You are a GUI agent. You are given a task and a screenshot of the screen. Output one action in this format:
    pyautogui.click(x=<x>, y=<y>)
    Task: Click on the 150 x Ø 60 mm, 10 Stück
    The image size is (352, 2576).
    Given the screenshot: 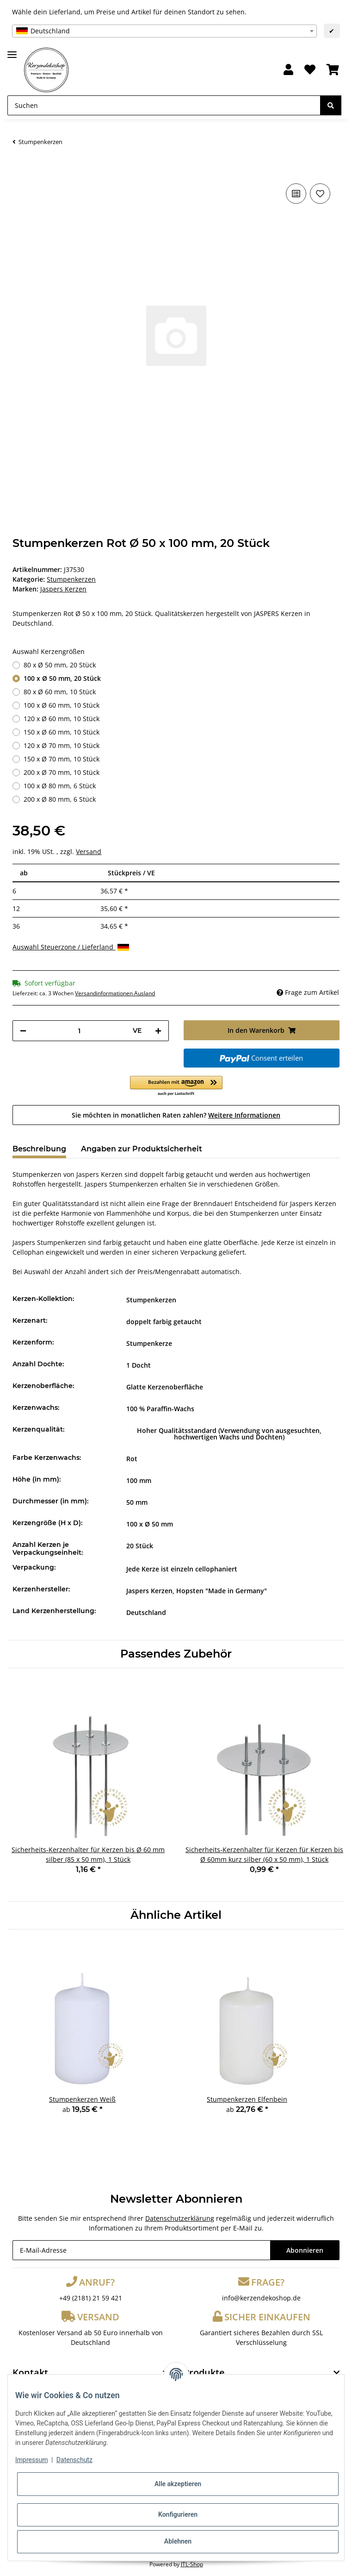 What is the action you would take?
    pyautogui.click(x=61, y=732)
    